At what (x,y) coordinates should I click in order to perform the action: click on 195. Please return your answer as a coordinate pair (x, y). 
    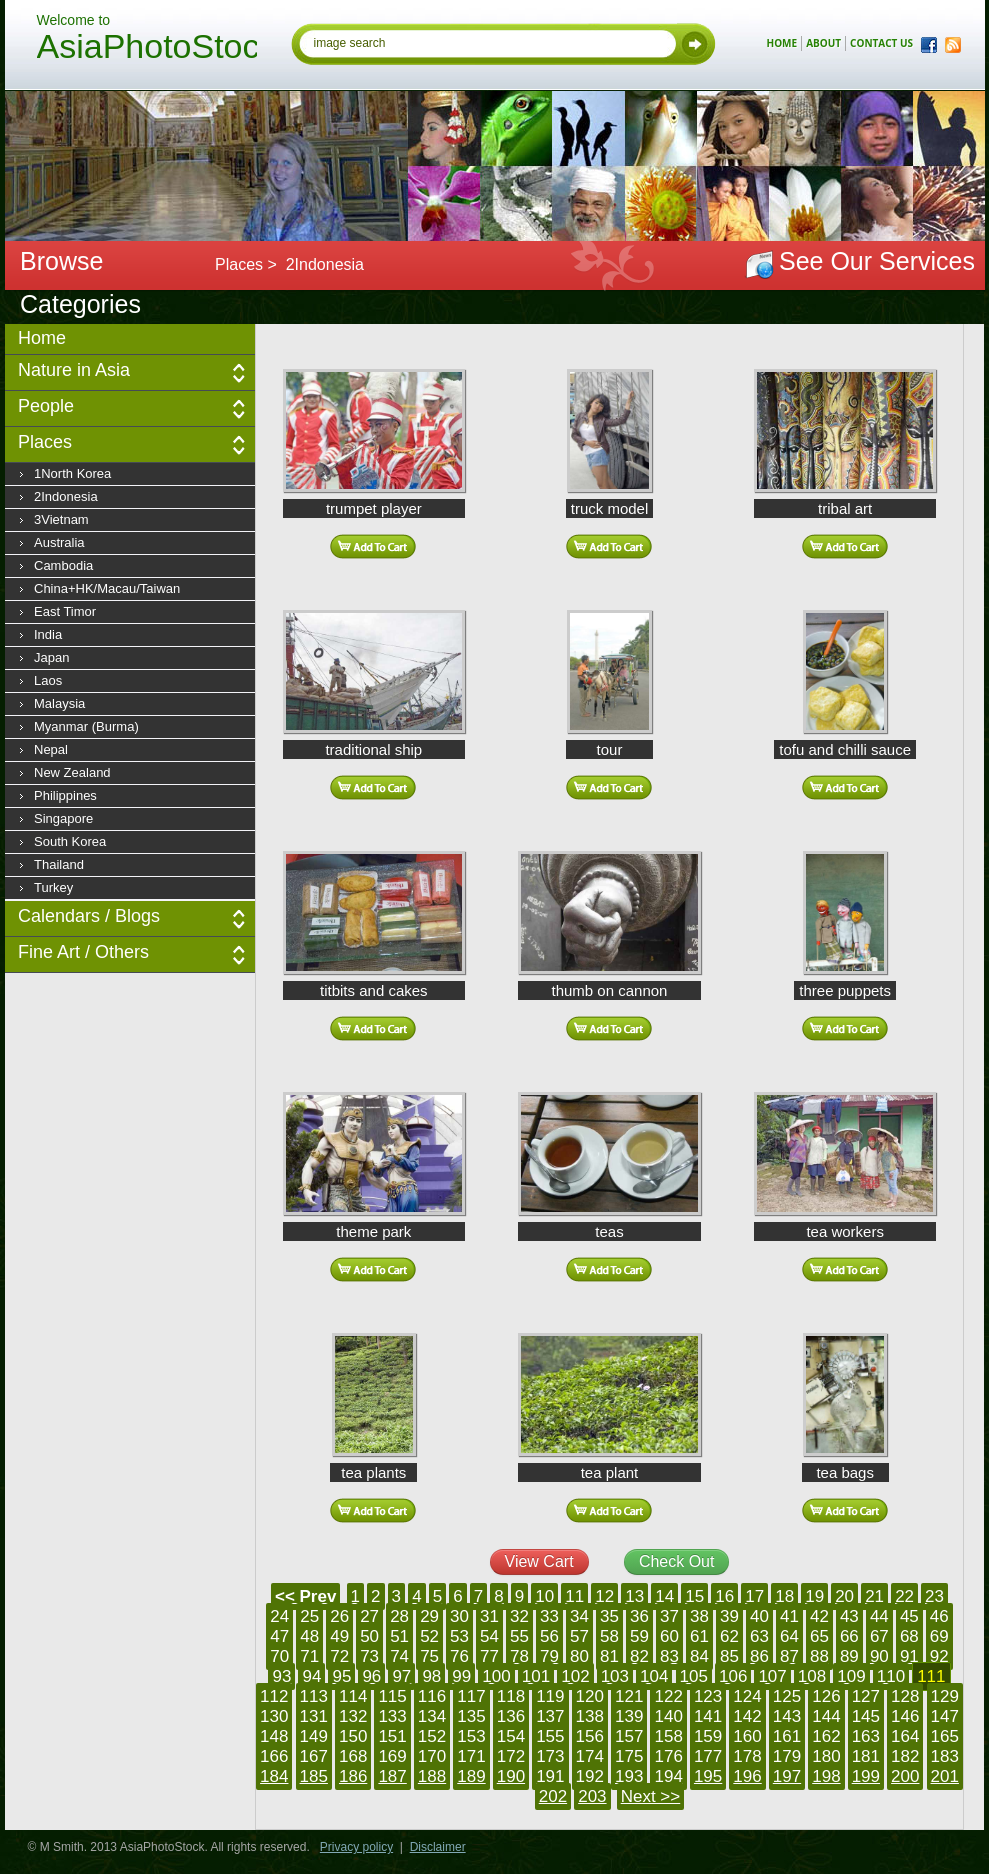
    Looking at the image, I should click on (708, 1776).